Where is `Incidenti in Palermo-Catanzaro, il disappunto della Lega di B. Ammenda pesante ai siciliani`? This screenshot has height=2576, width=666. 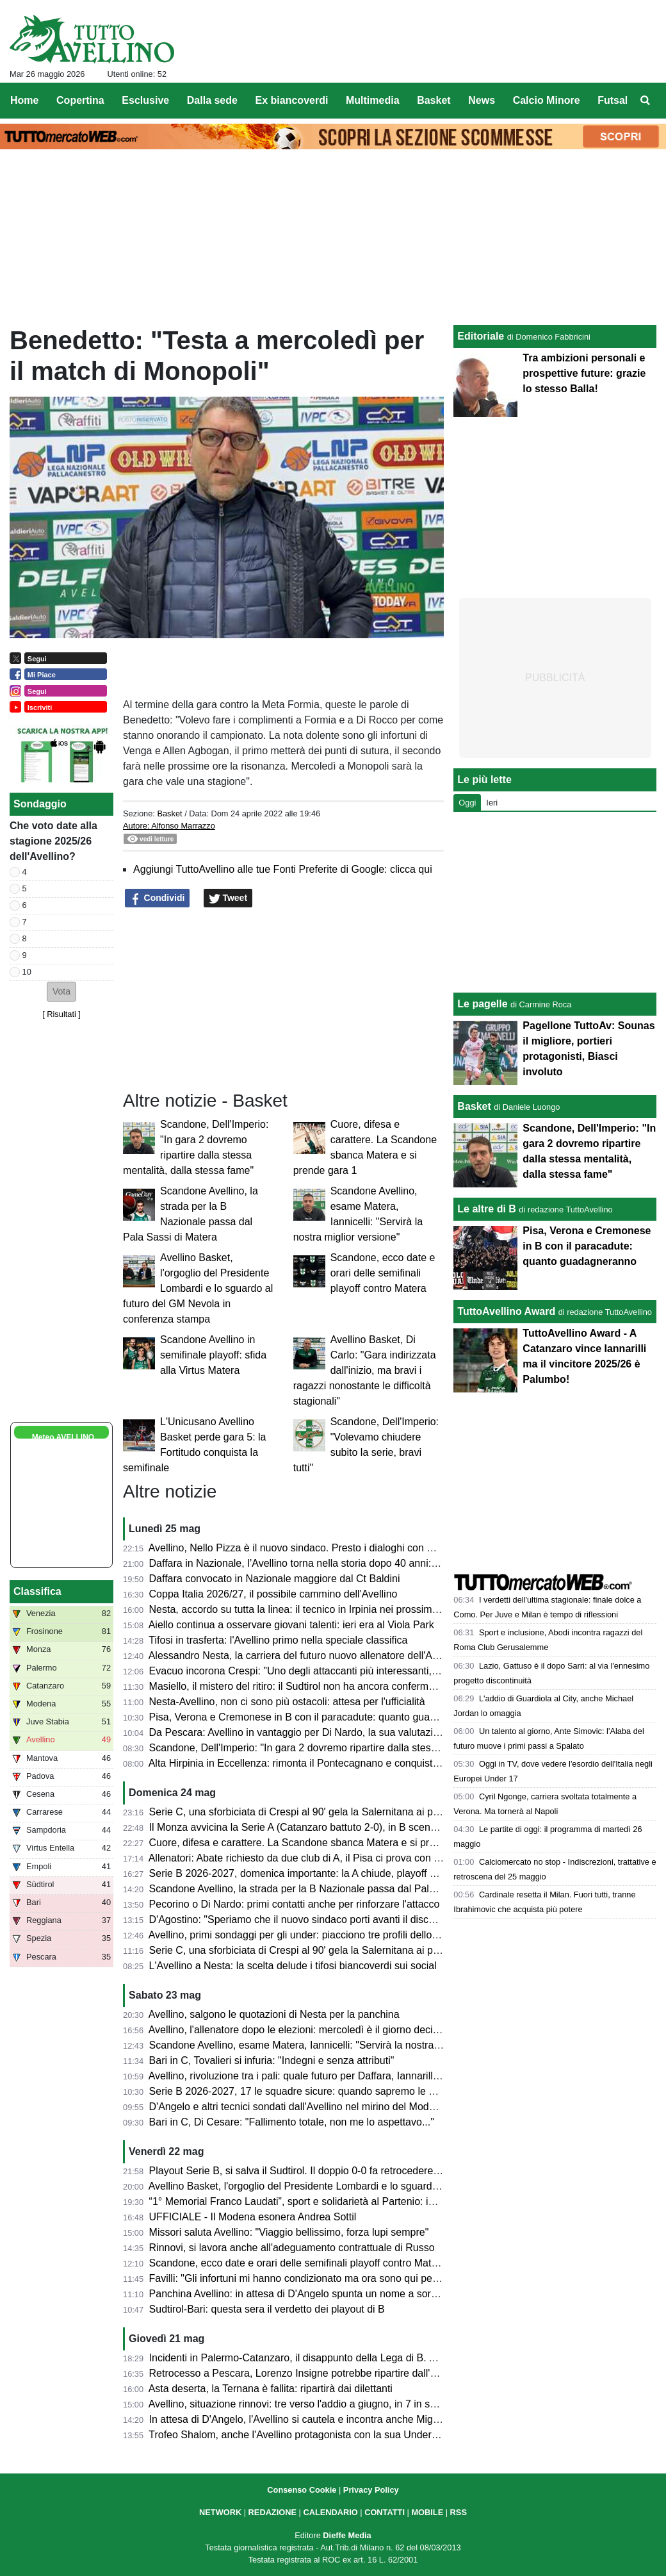 Incidenti in Palermo-Catanzaro, il disappunto della Lega di B. Ammenda pesante ai siciliani is located at coordinates (355, 2357).